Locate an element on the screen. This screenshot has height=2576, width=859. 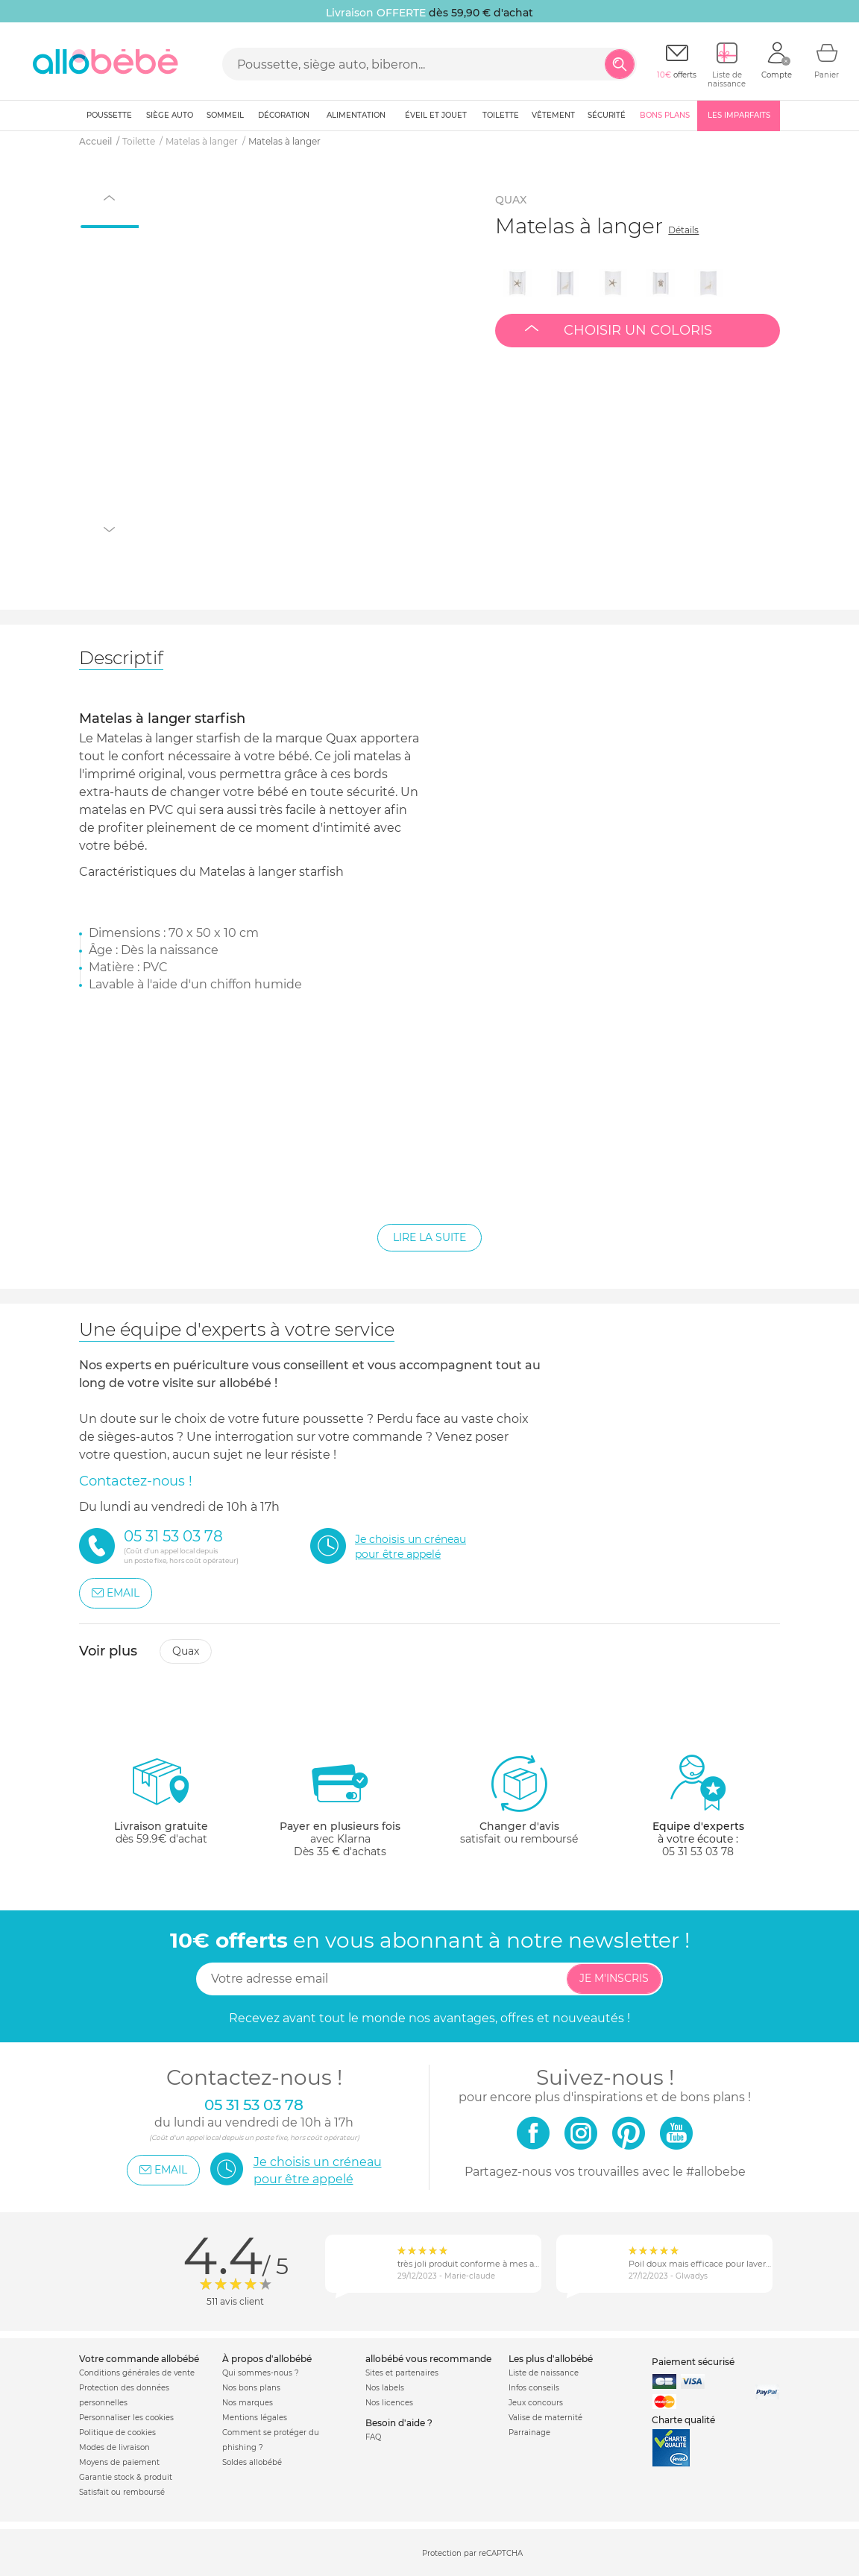
Détails is located at coordinates (683, 230).